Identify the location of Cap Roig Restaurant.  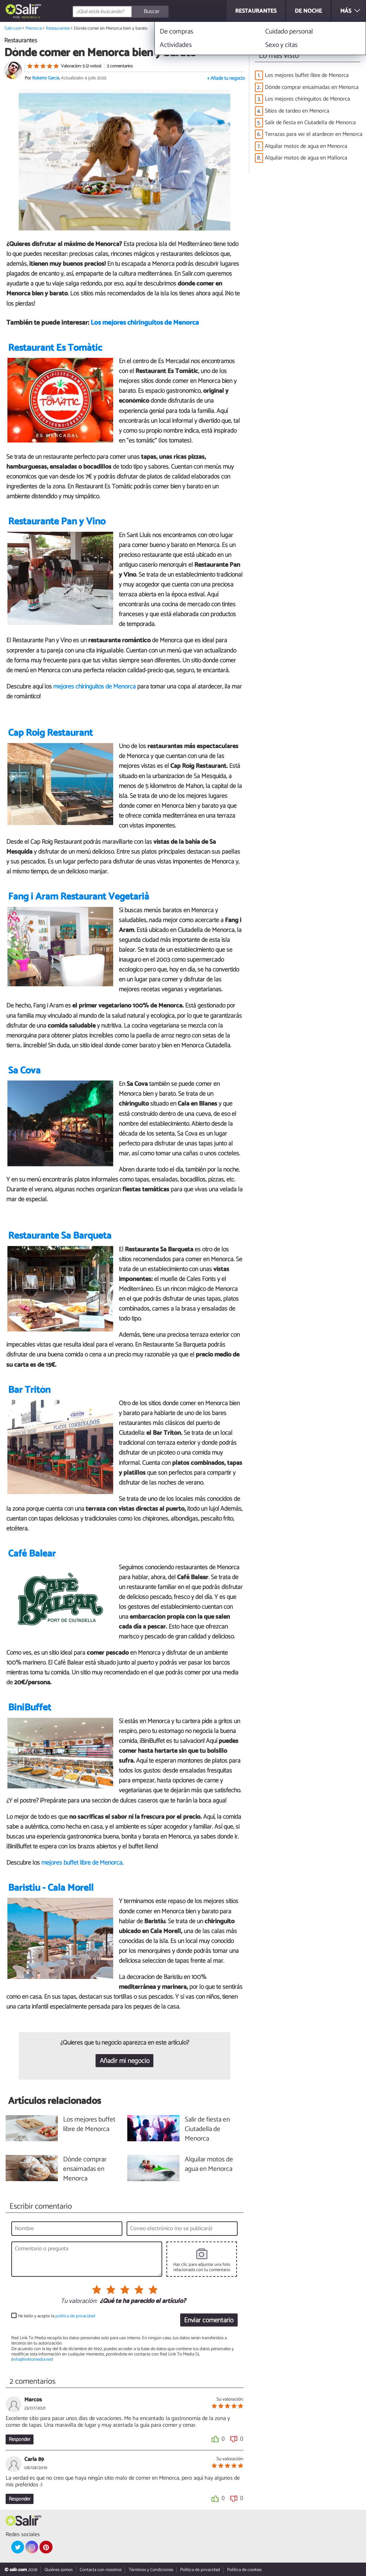
(50, 733).